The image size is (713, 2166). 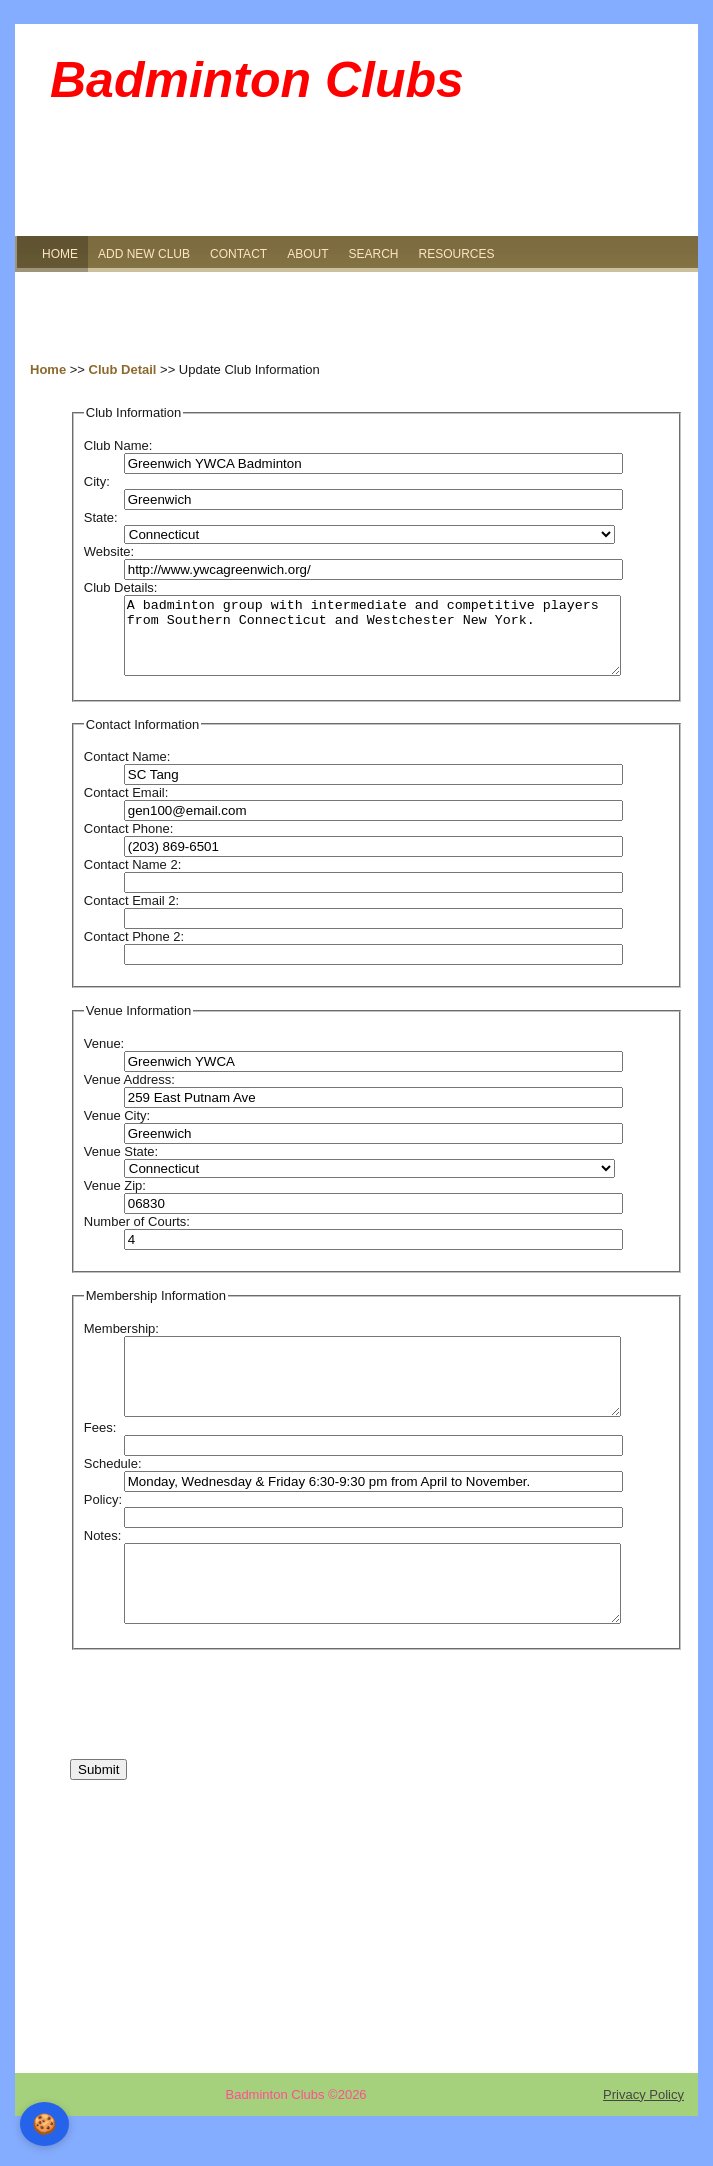 I want to click on Policy:, so click(x=103, y=1529).